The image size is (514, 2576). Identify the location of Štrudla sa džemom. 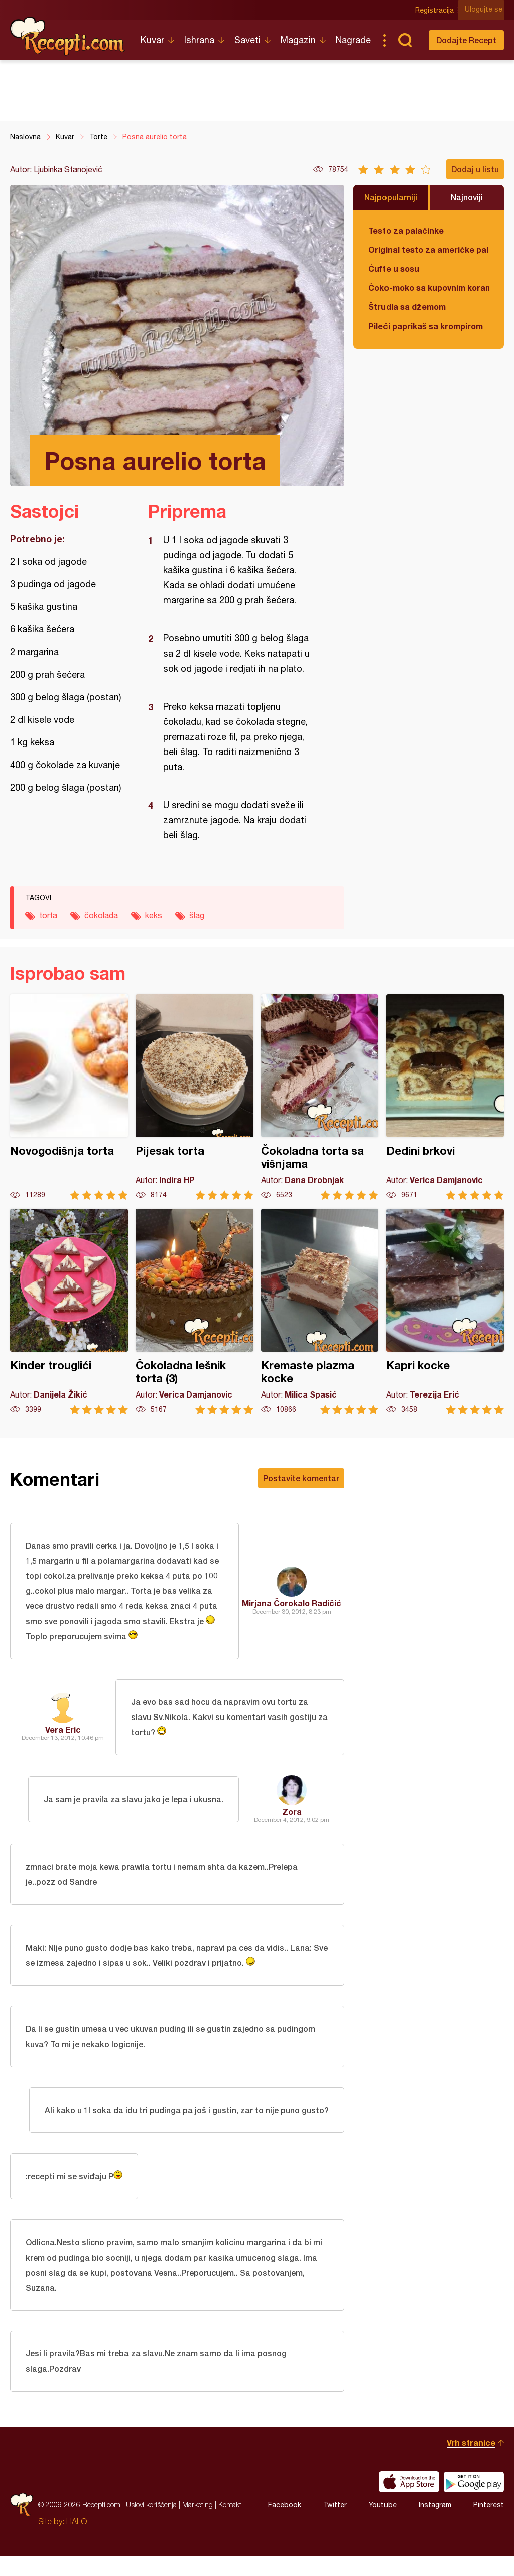
(407, 306).